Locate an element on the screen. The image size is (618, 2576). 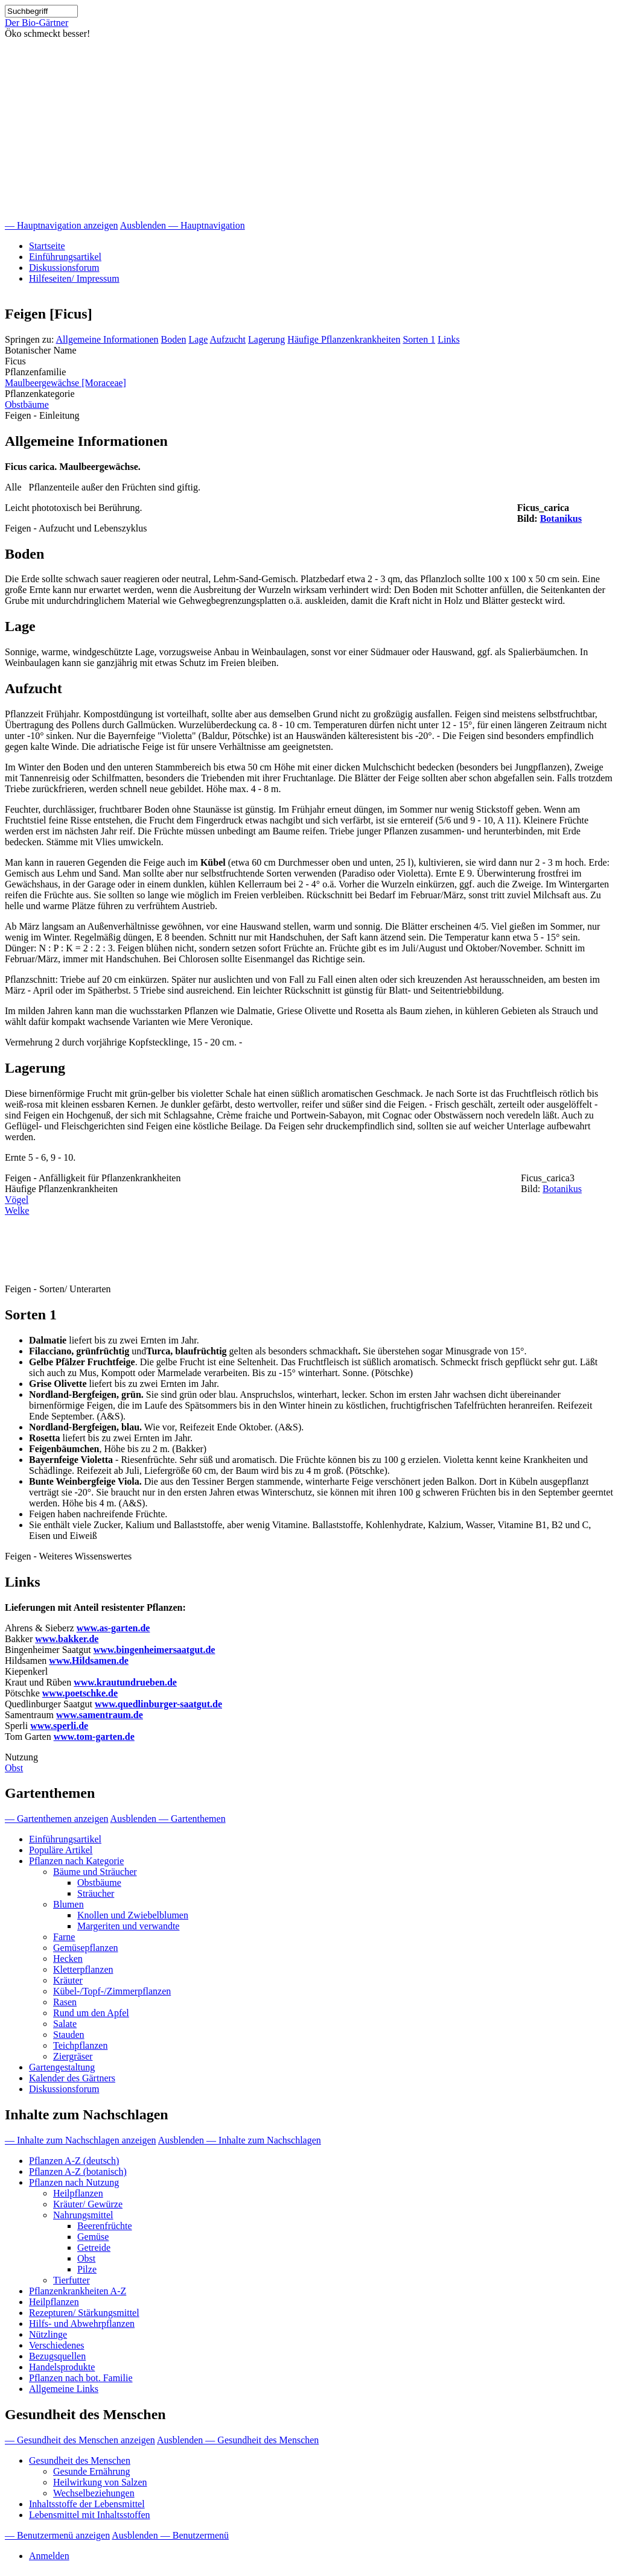
Salate is located at coordinates (65, 2024).